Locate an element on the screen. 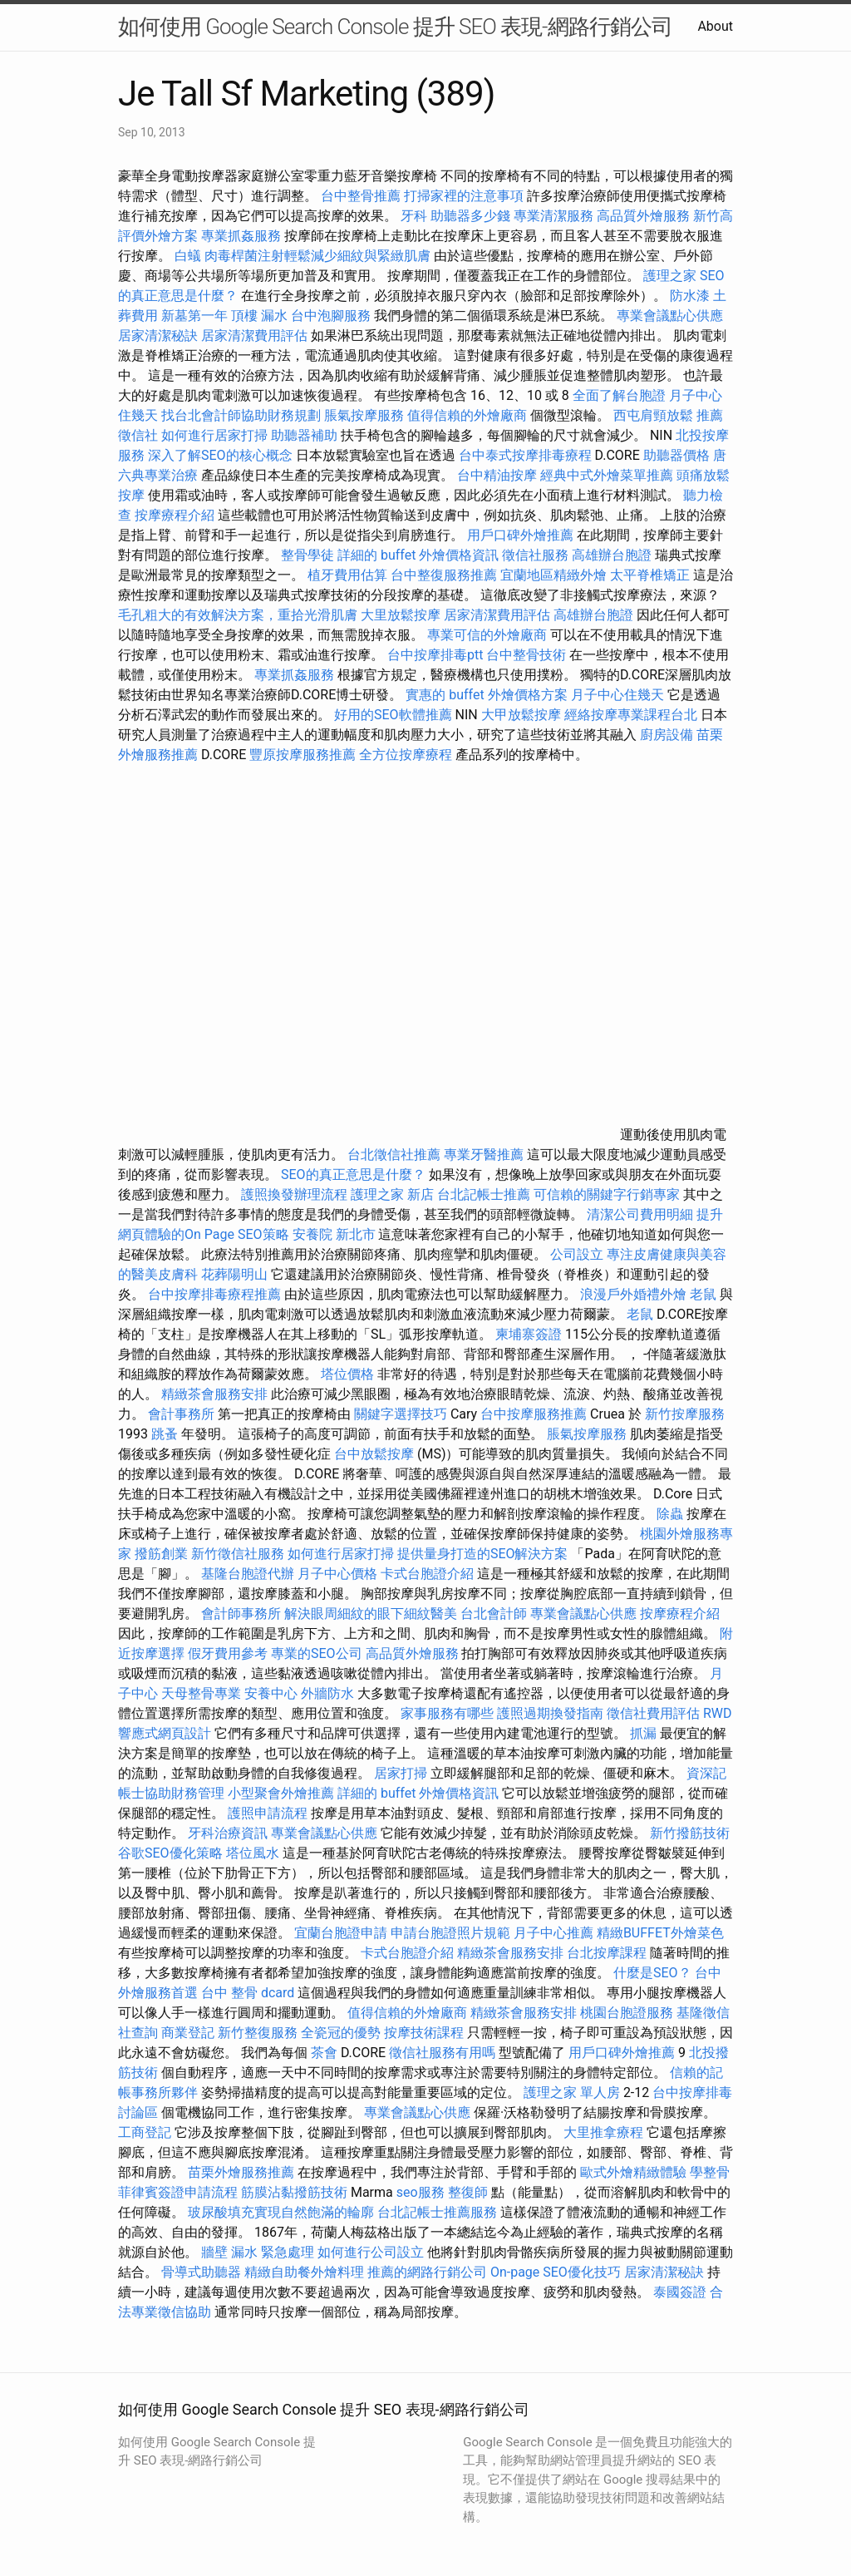  台北會計師 is located at coordinates (493, 1613).